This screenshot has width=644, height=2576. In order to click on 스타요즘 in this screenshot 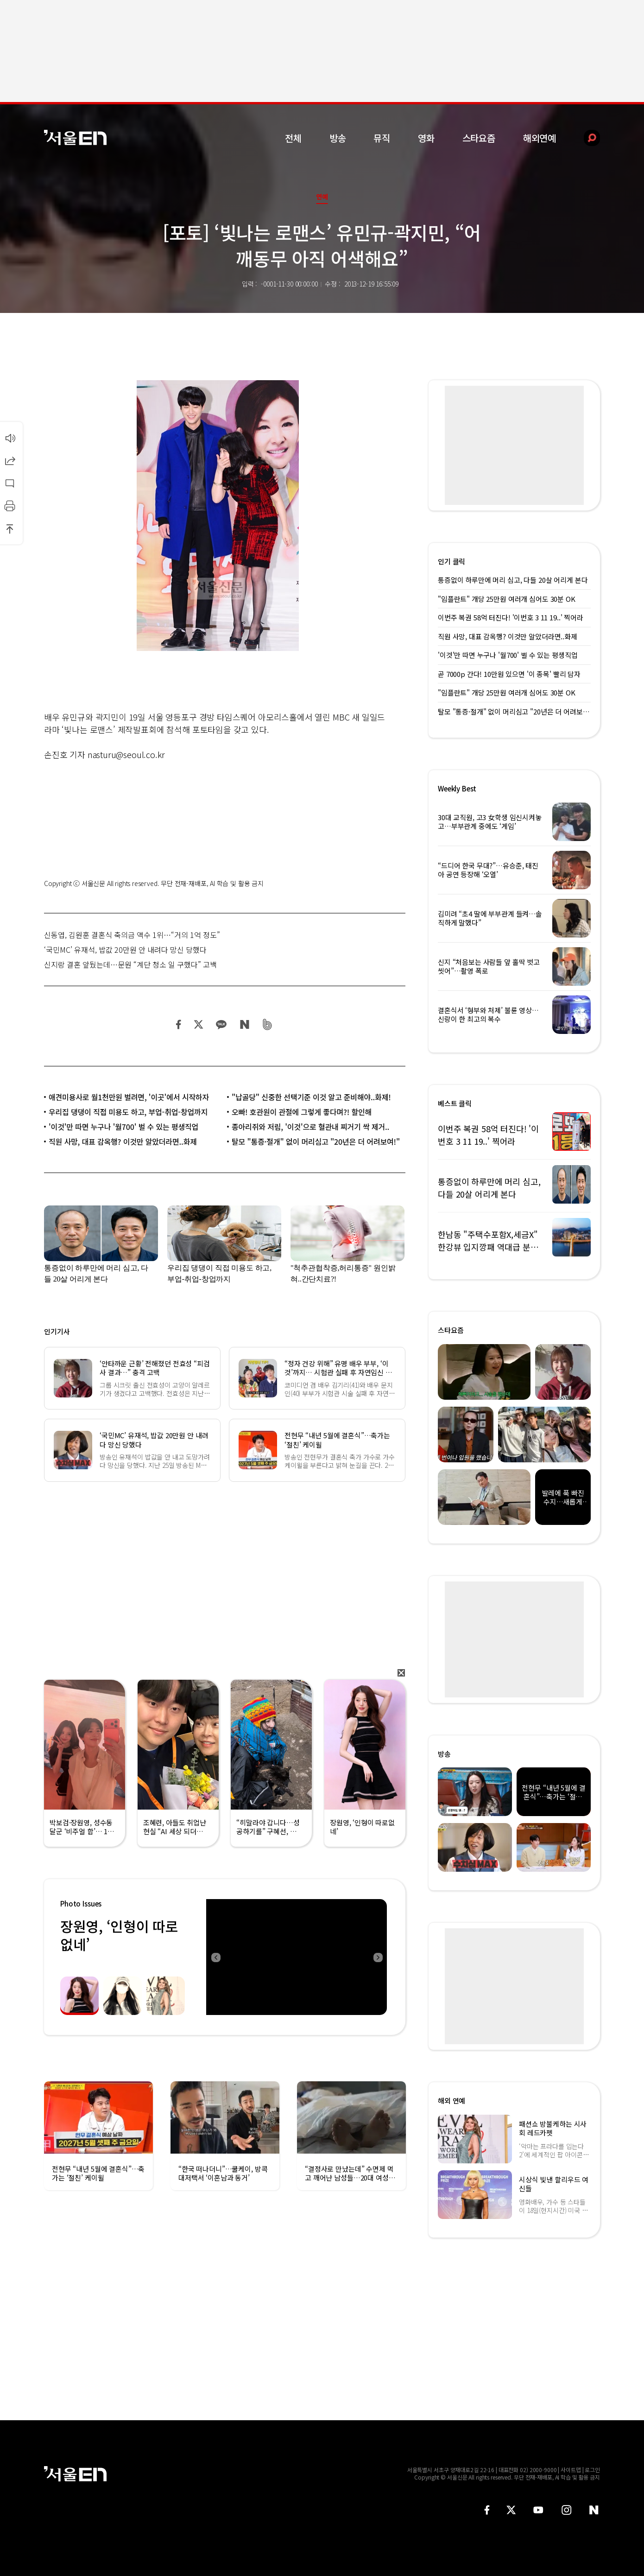, I will do `click(478, 138)`.